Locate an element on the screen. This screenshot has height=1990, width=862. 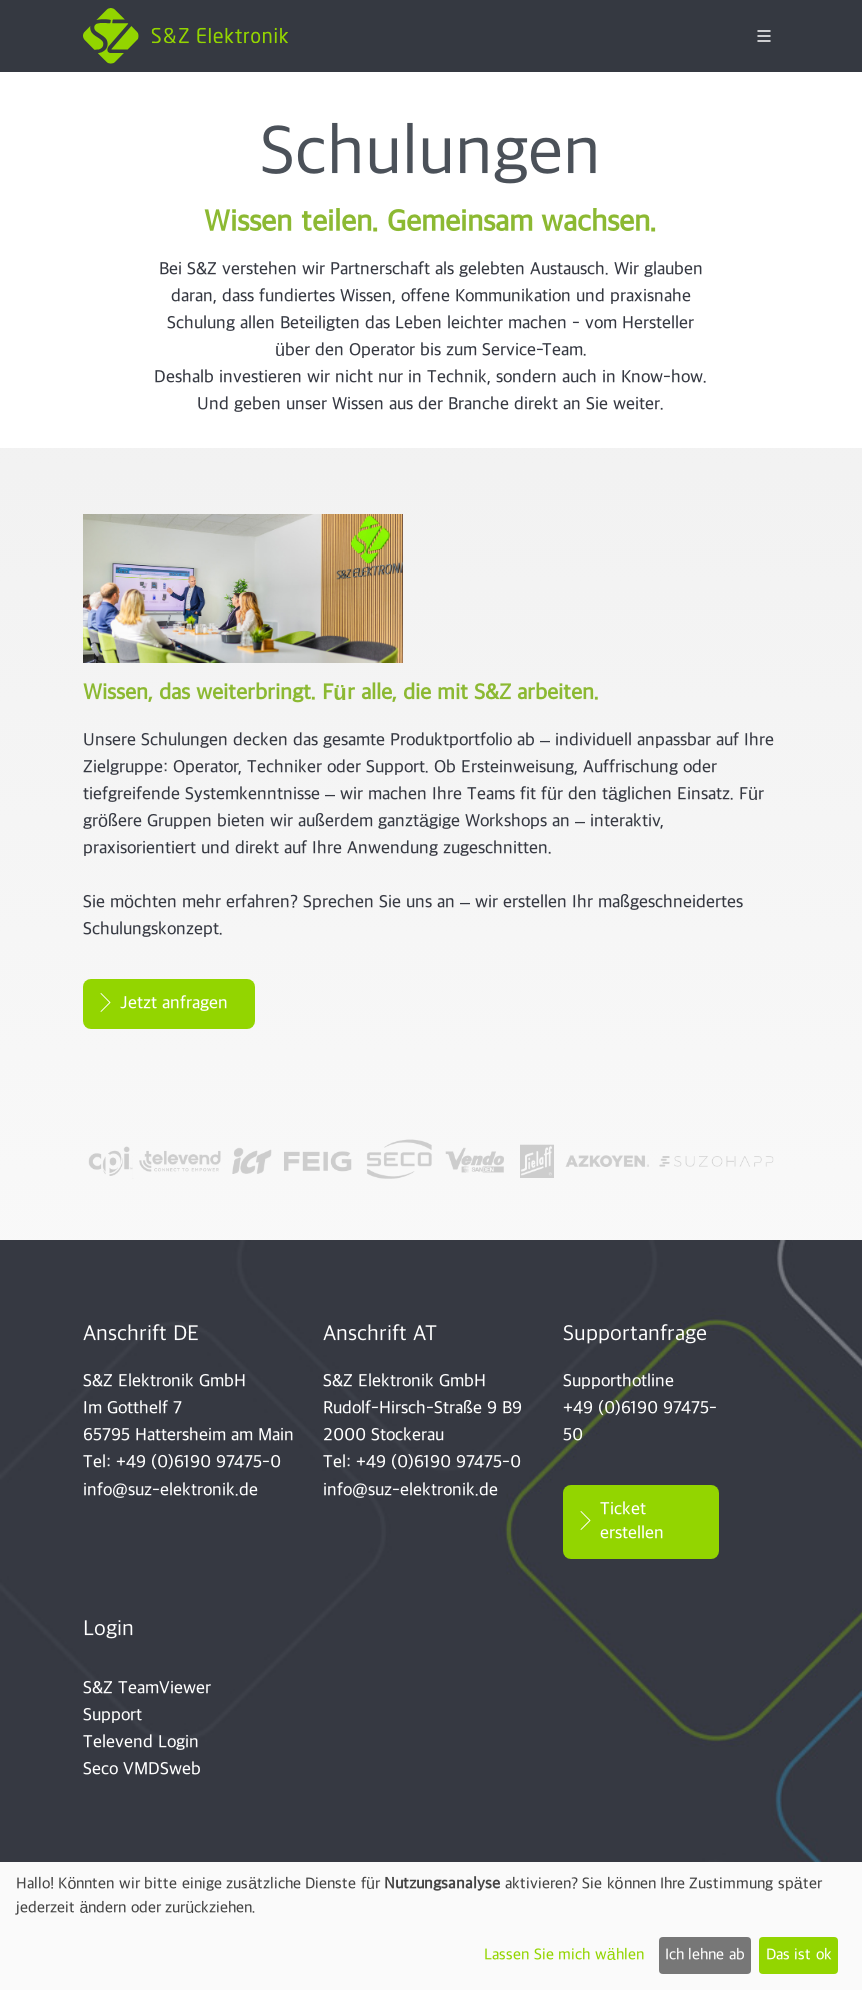
+49 (0)6190 97475-0 is located at coordinates (198, 1462).